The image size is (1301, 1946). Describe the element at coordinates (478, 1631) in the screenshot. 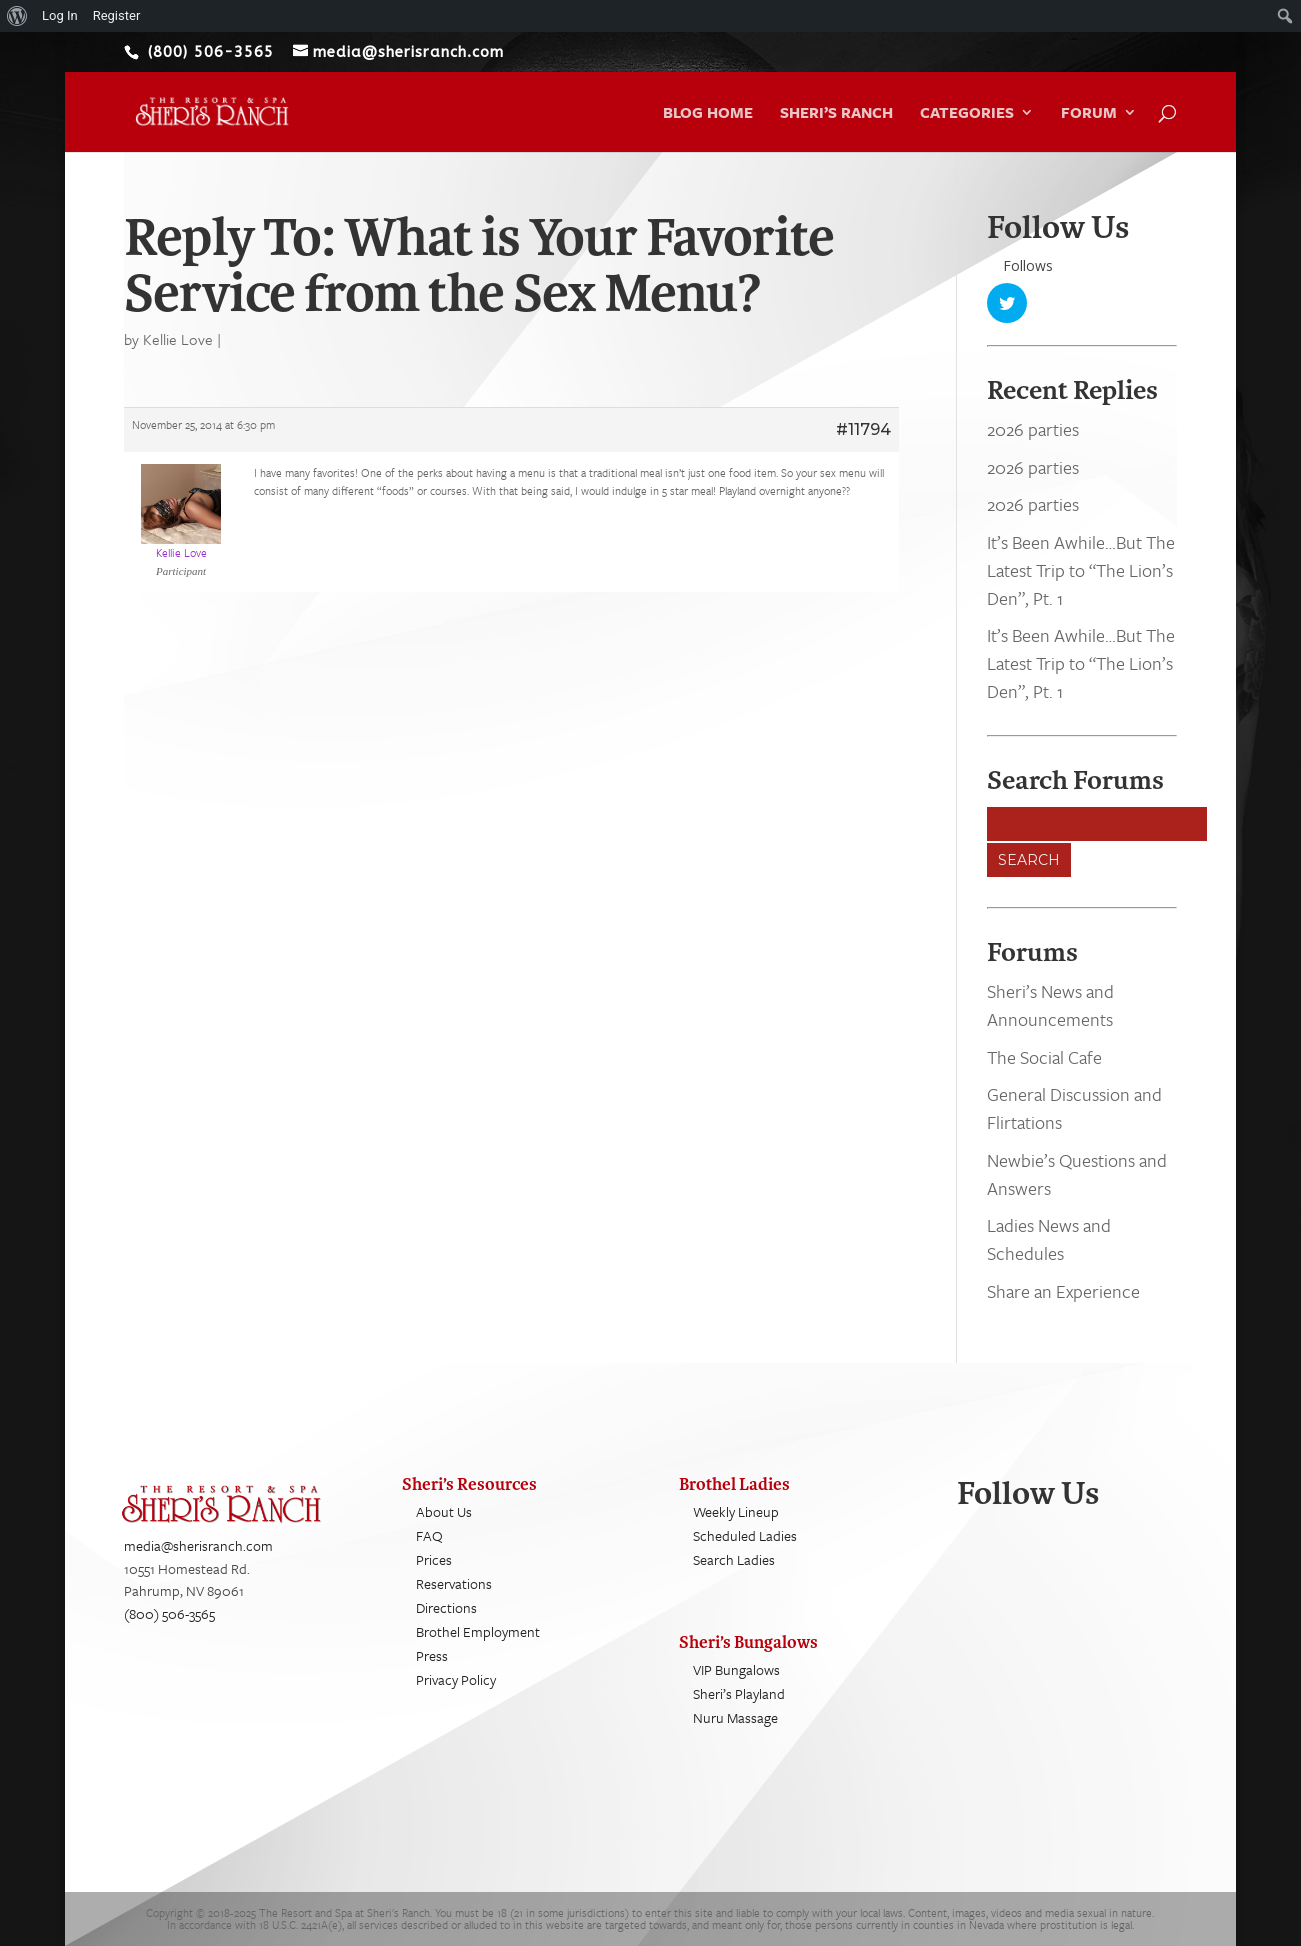

I see `Brothel Employment` at that location.